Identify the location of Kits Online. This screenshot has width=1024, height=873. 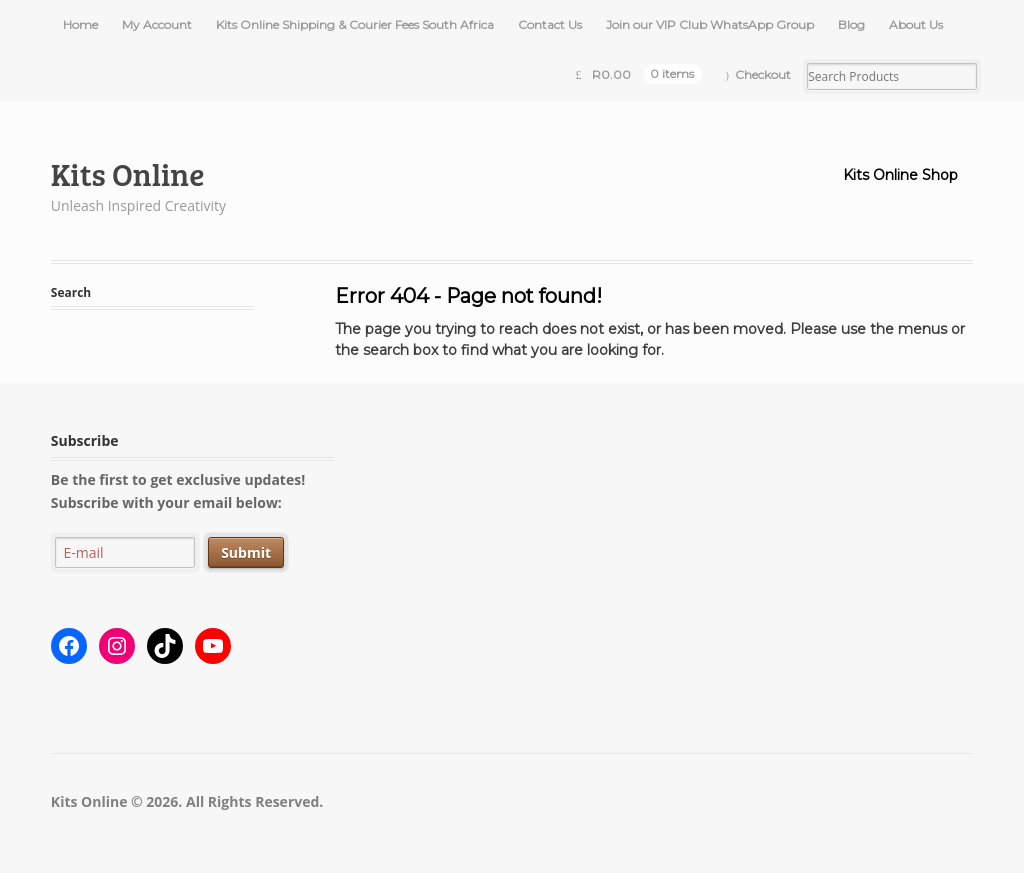
(128, 173).